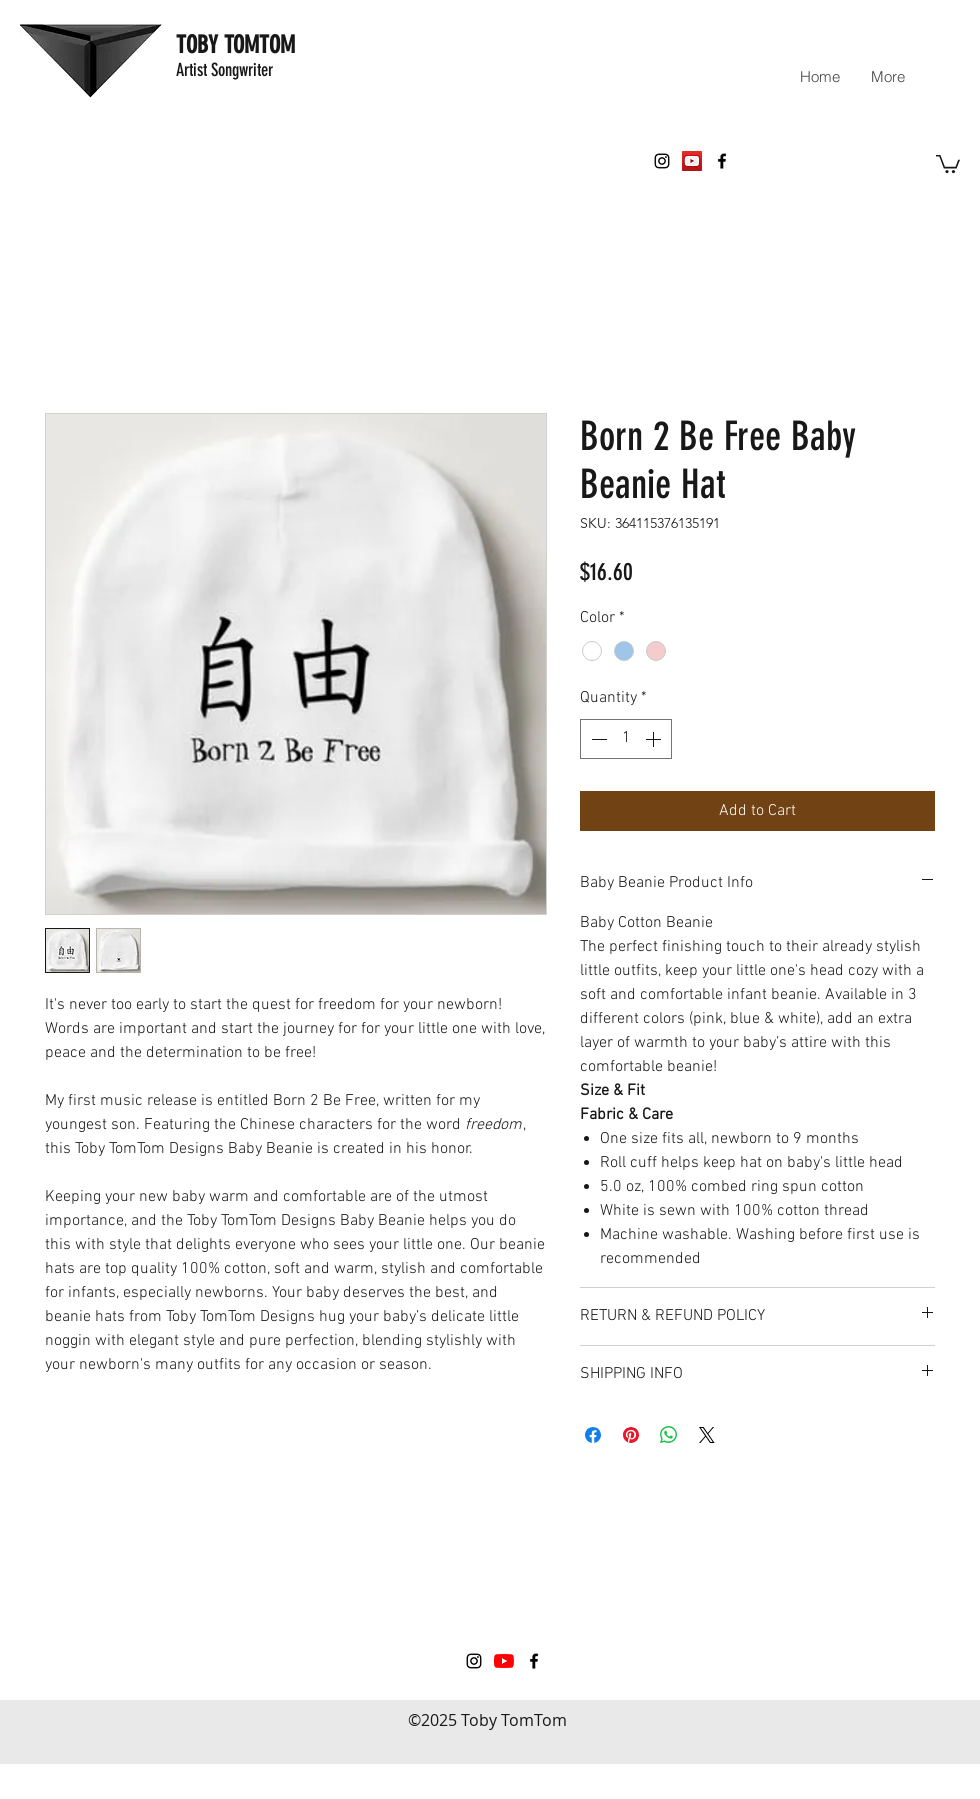  I want to click on [YouTube Social Icon], so click(692, 161).